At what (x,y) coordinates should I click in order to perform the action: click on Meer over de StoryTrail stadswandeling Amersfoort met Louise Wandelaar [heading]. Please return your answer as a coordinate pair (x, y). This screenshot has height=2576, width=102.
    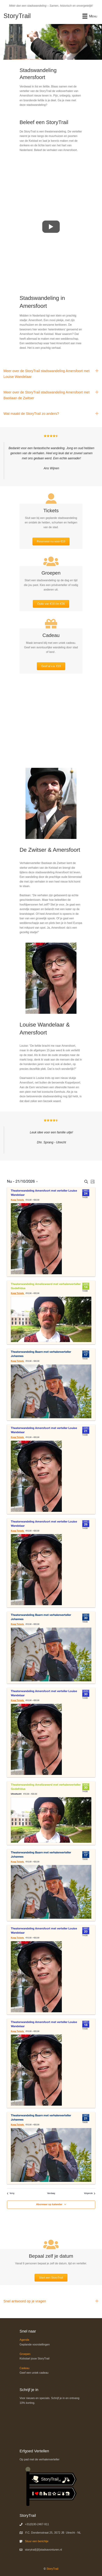
    Looking at the image, I should click on (46, 374).